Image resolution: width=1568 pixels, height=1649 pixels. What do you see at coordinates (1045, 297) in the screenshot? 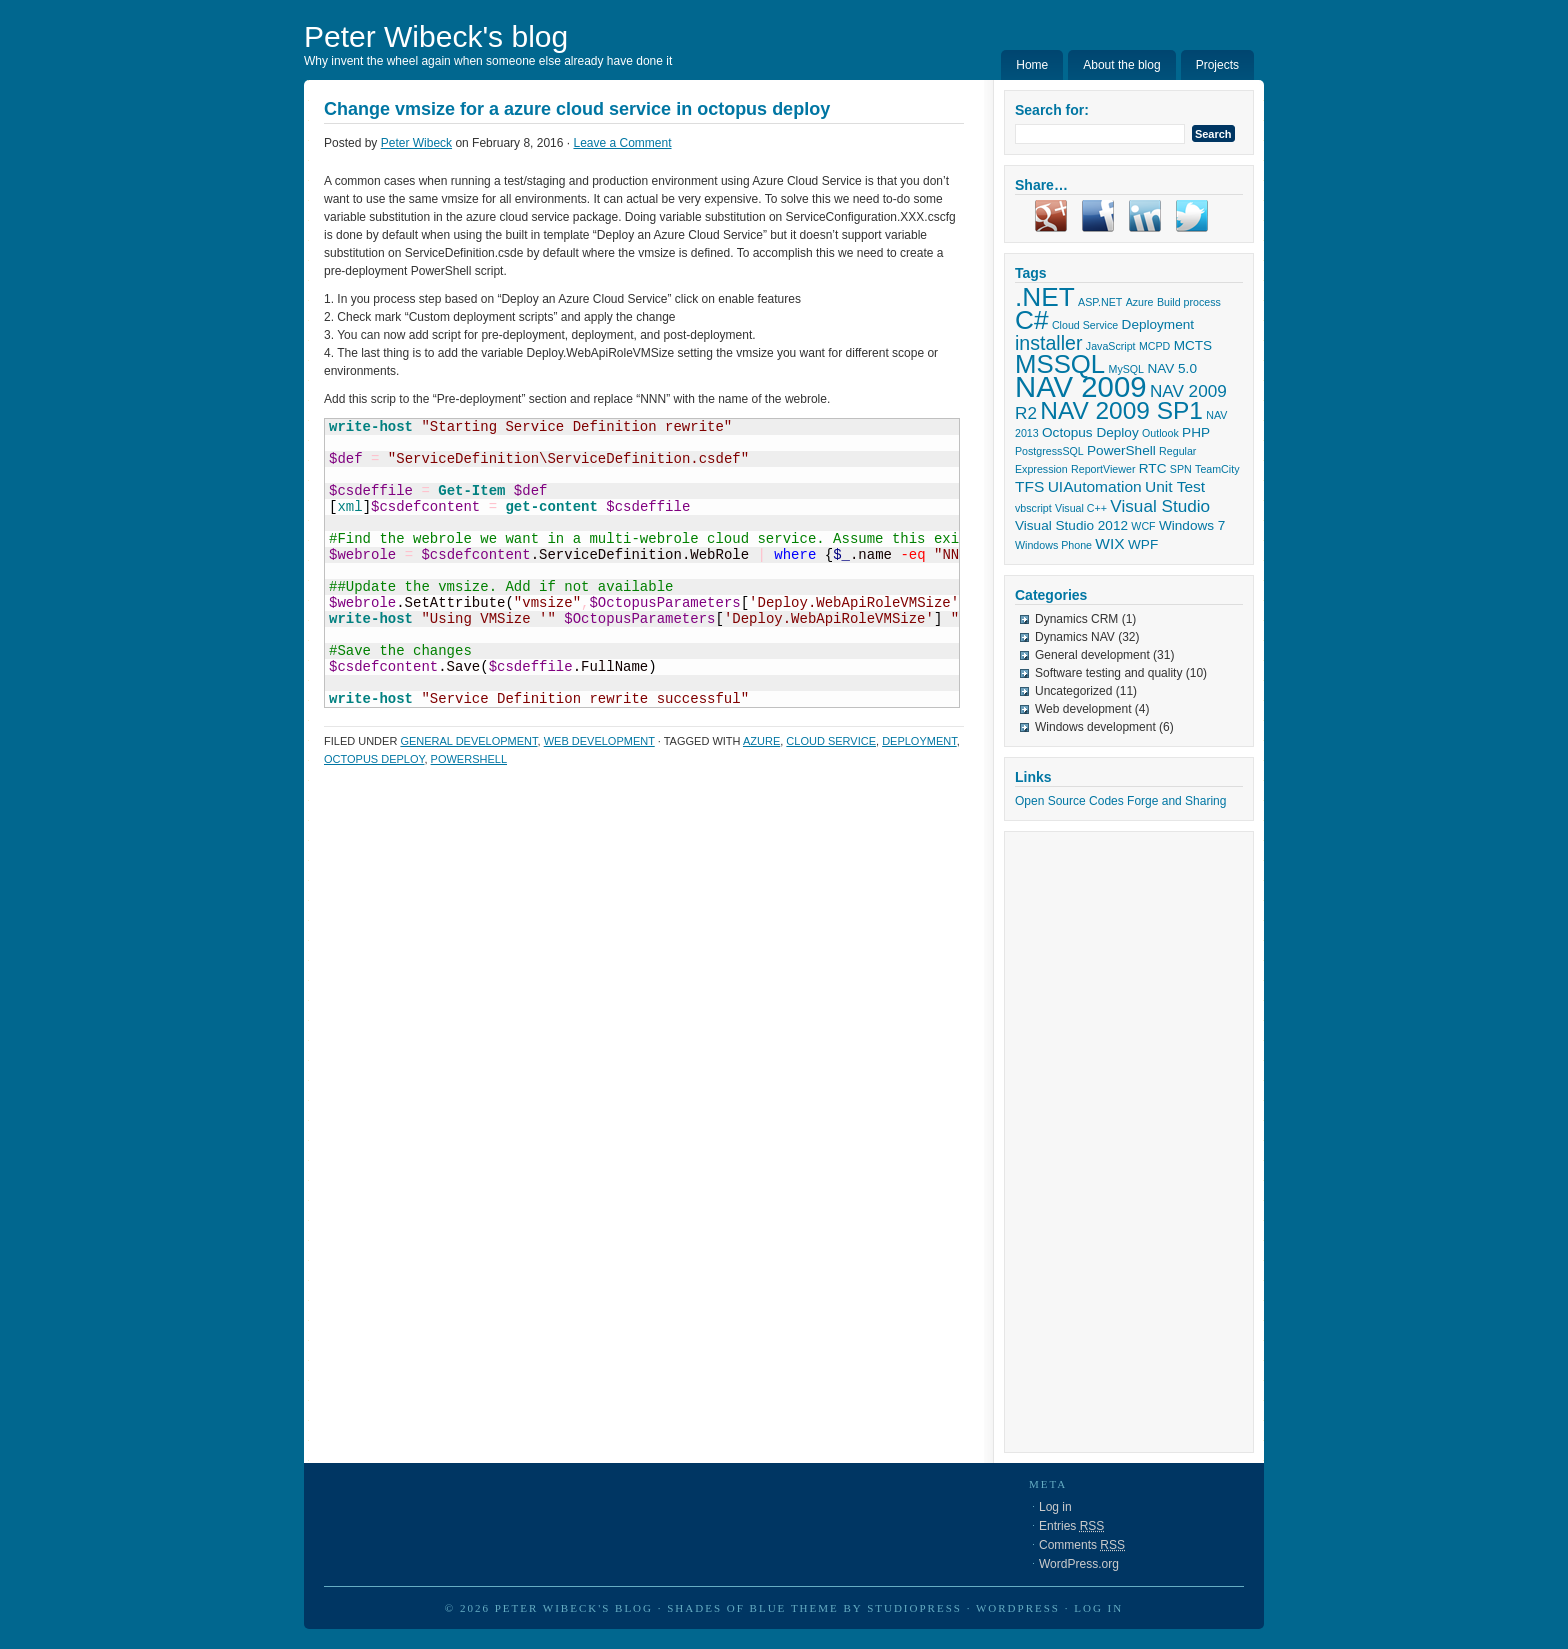
I see `.NET [.NET (17 items)]` at bounding box center [1045, 297].